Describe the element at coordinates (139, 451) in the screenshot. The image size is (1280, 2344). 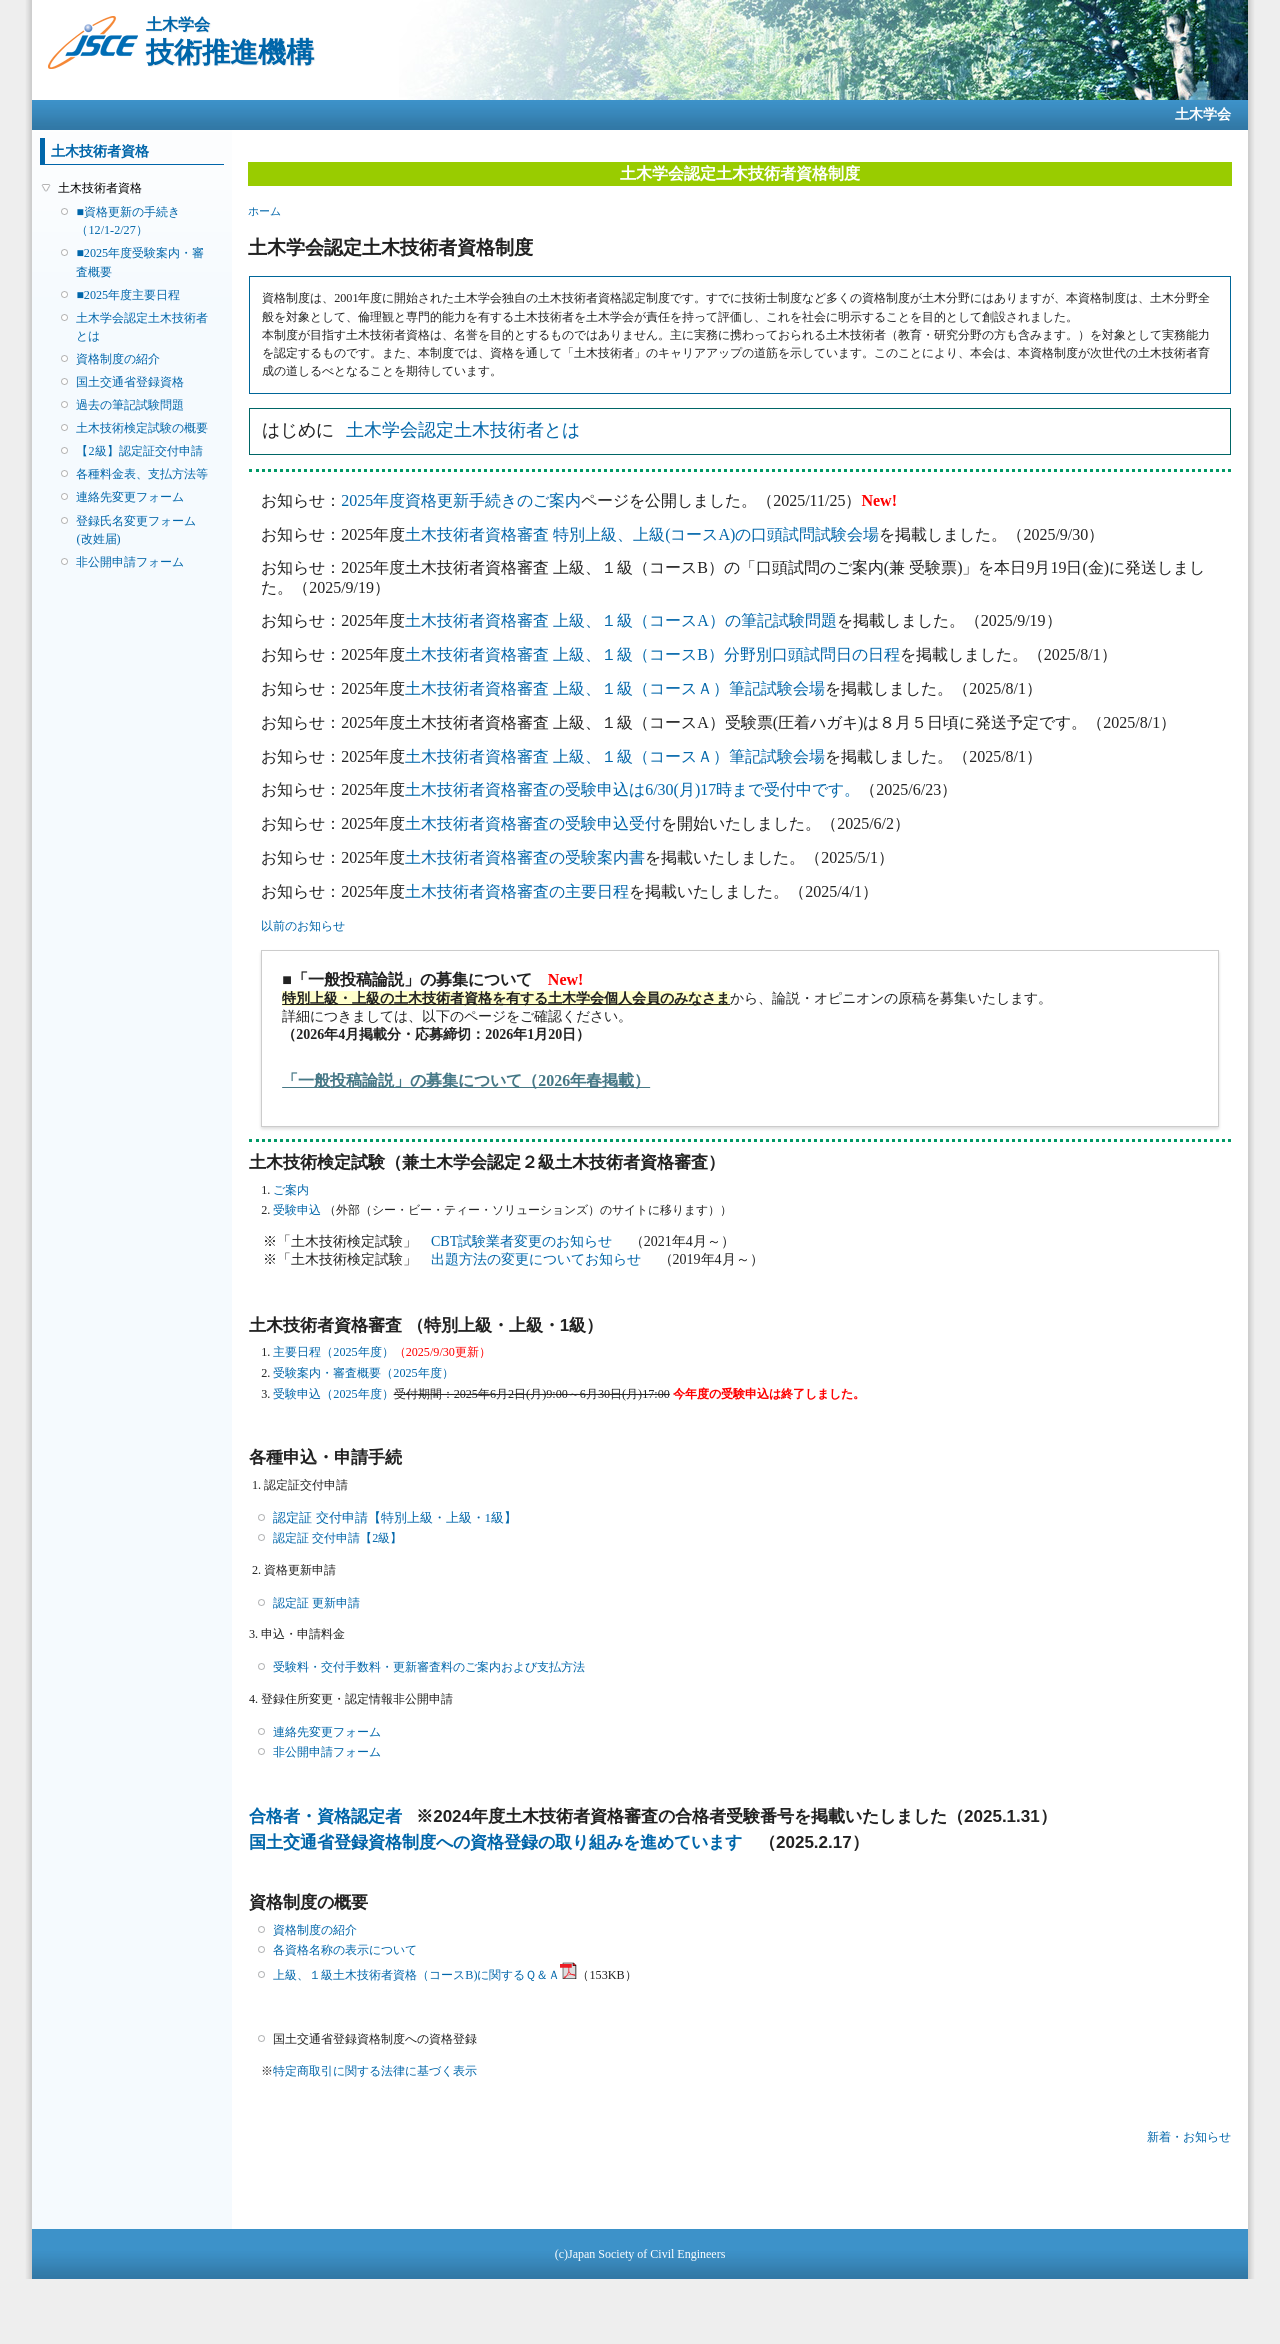
I see `【2級】認定証交付申請` at that location.